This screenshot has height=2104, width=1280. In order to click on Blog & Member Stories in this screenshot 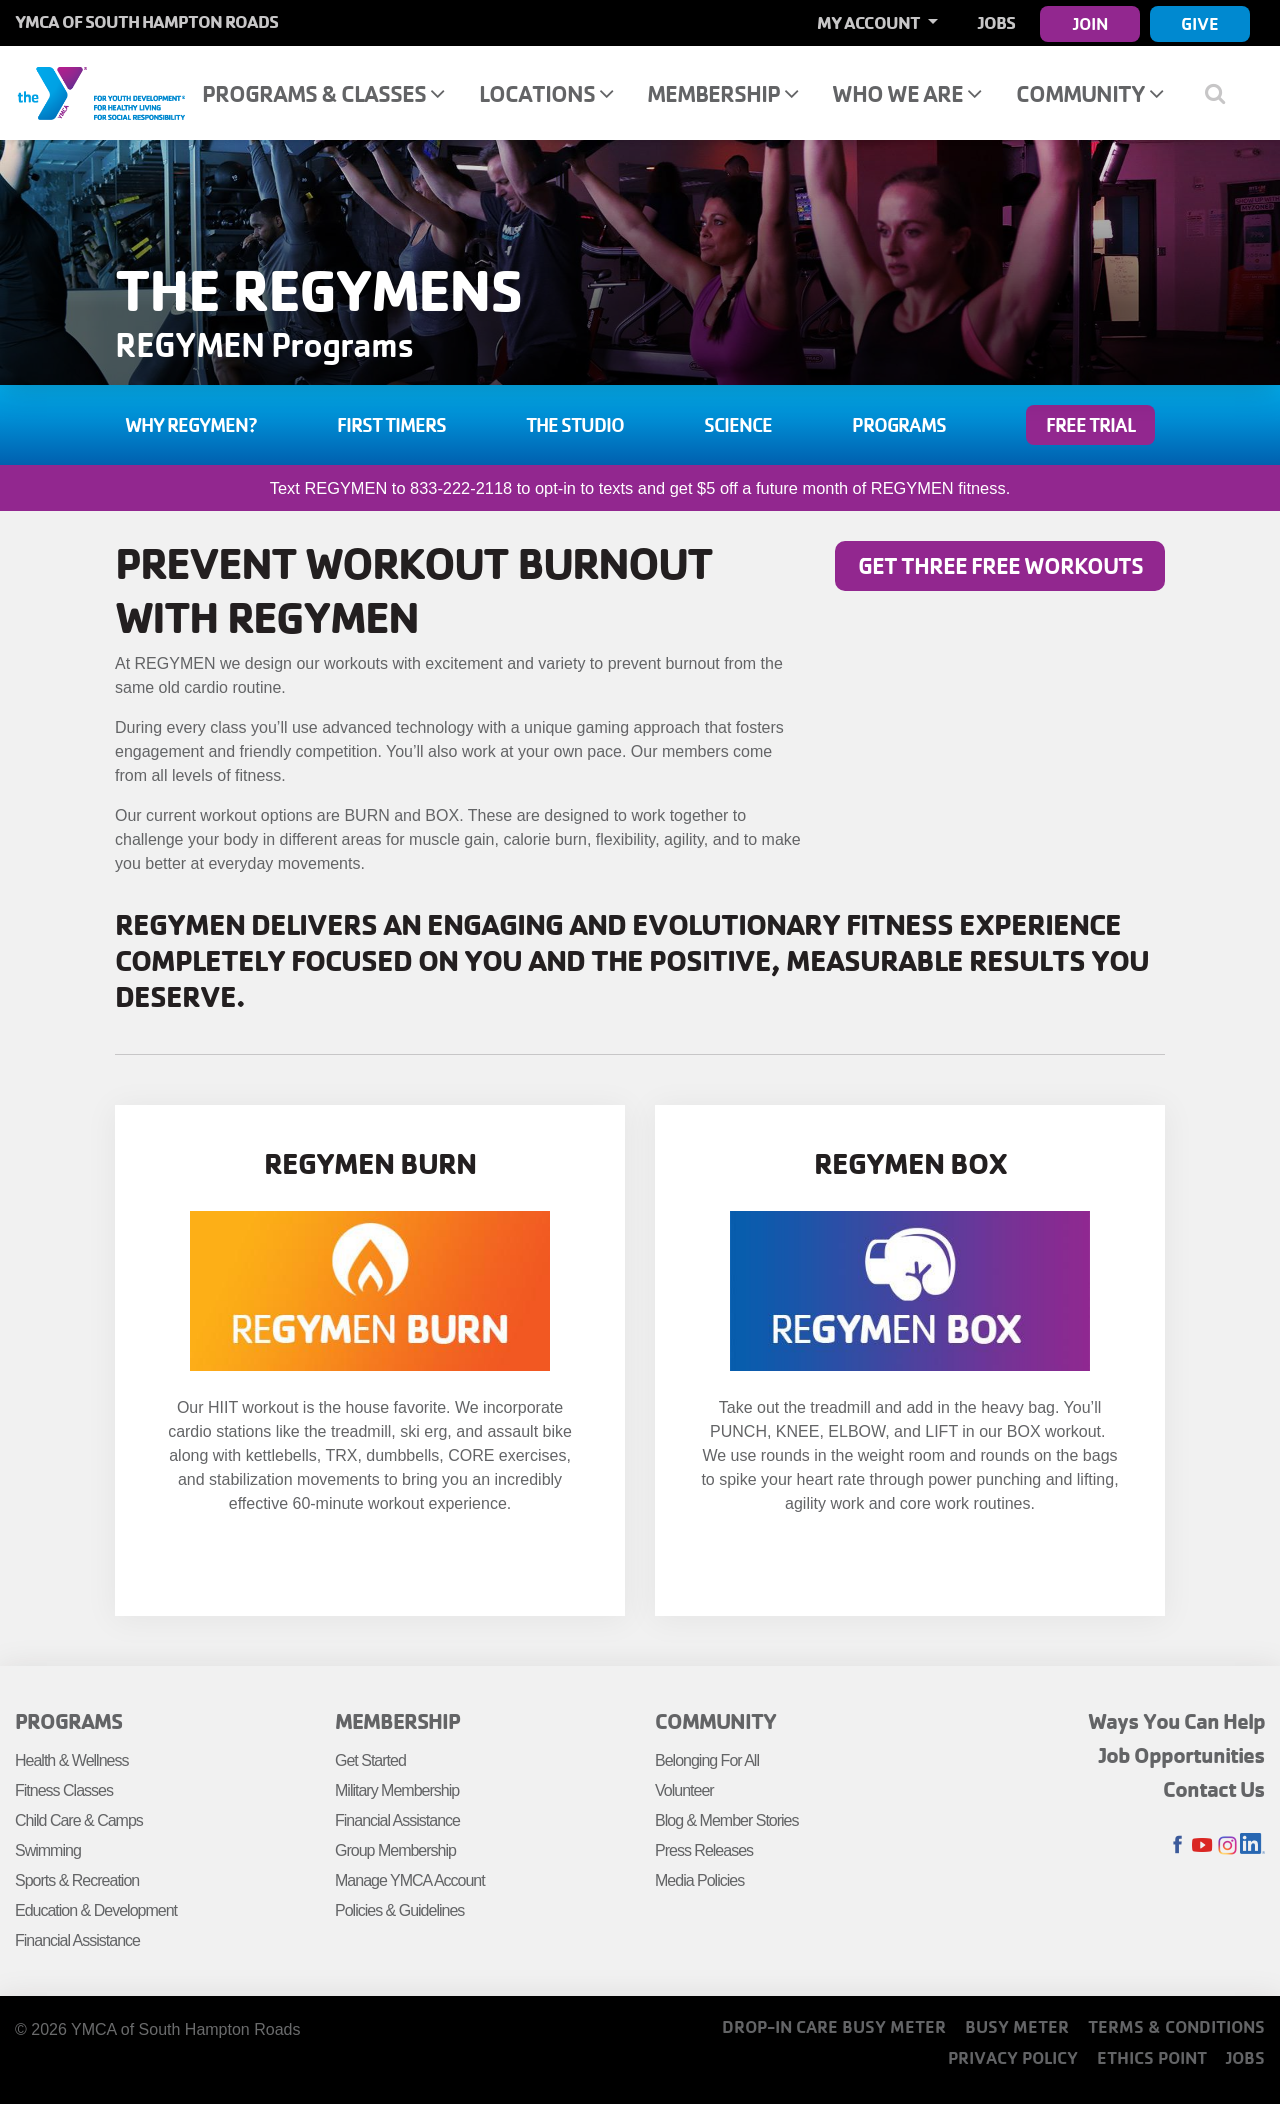, I will do `click(727, 1820)`.